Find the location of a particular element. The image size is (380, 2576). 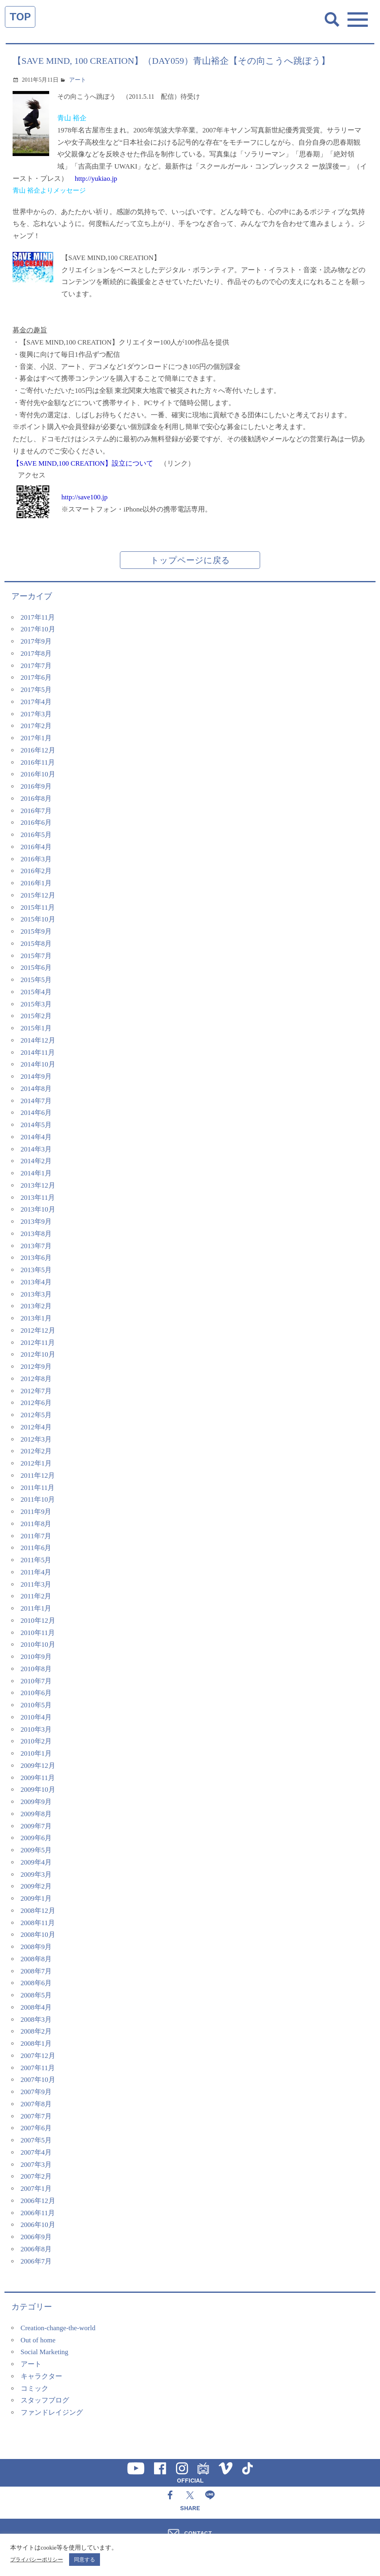

2011年2月 is located at coordinates (36, 1596).